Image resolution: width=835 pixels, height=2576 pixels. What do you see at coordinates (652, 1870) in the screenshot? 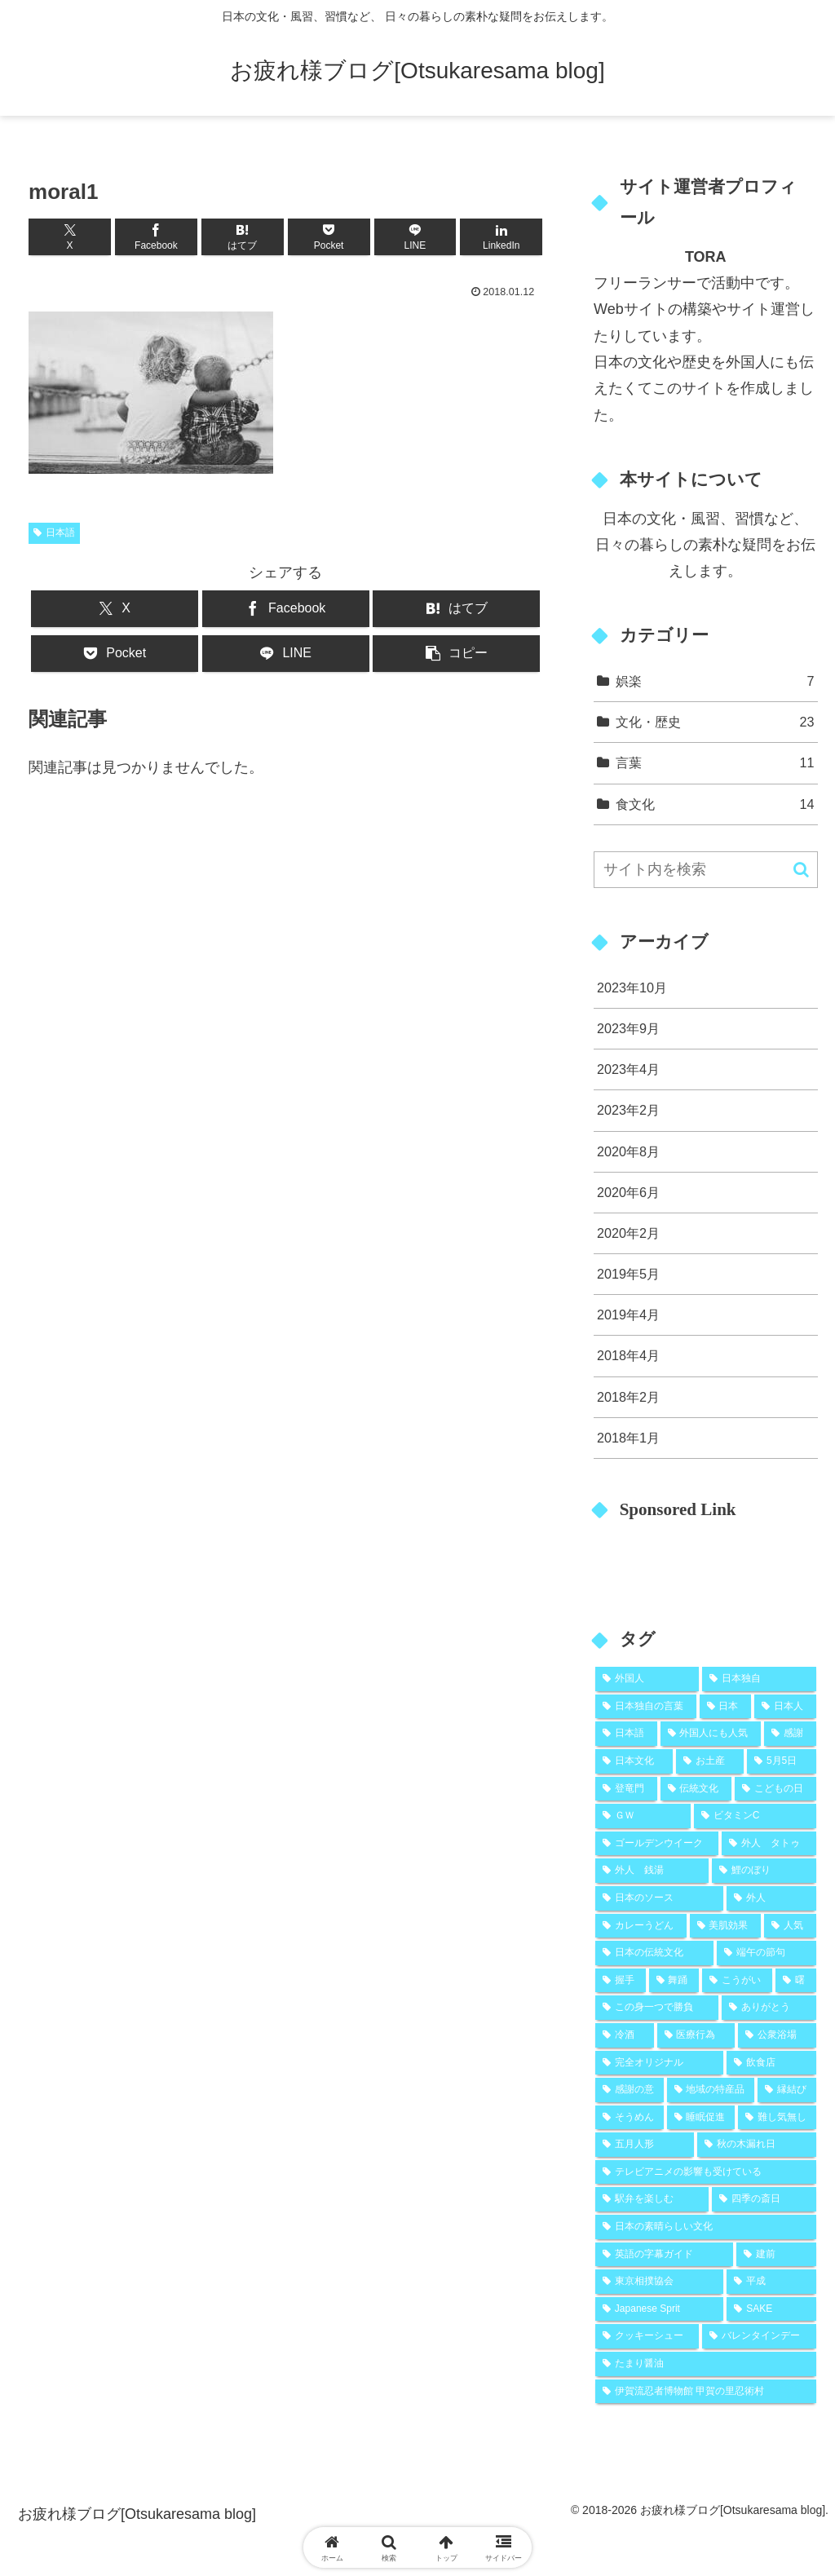
I see `[外人 銭湯 (2個の項目)]` at bounding box center [652, 1870].